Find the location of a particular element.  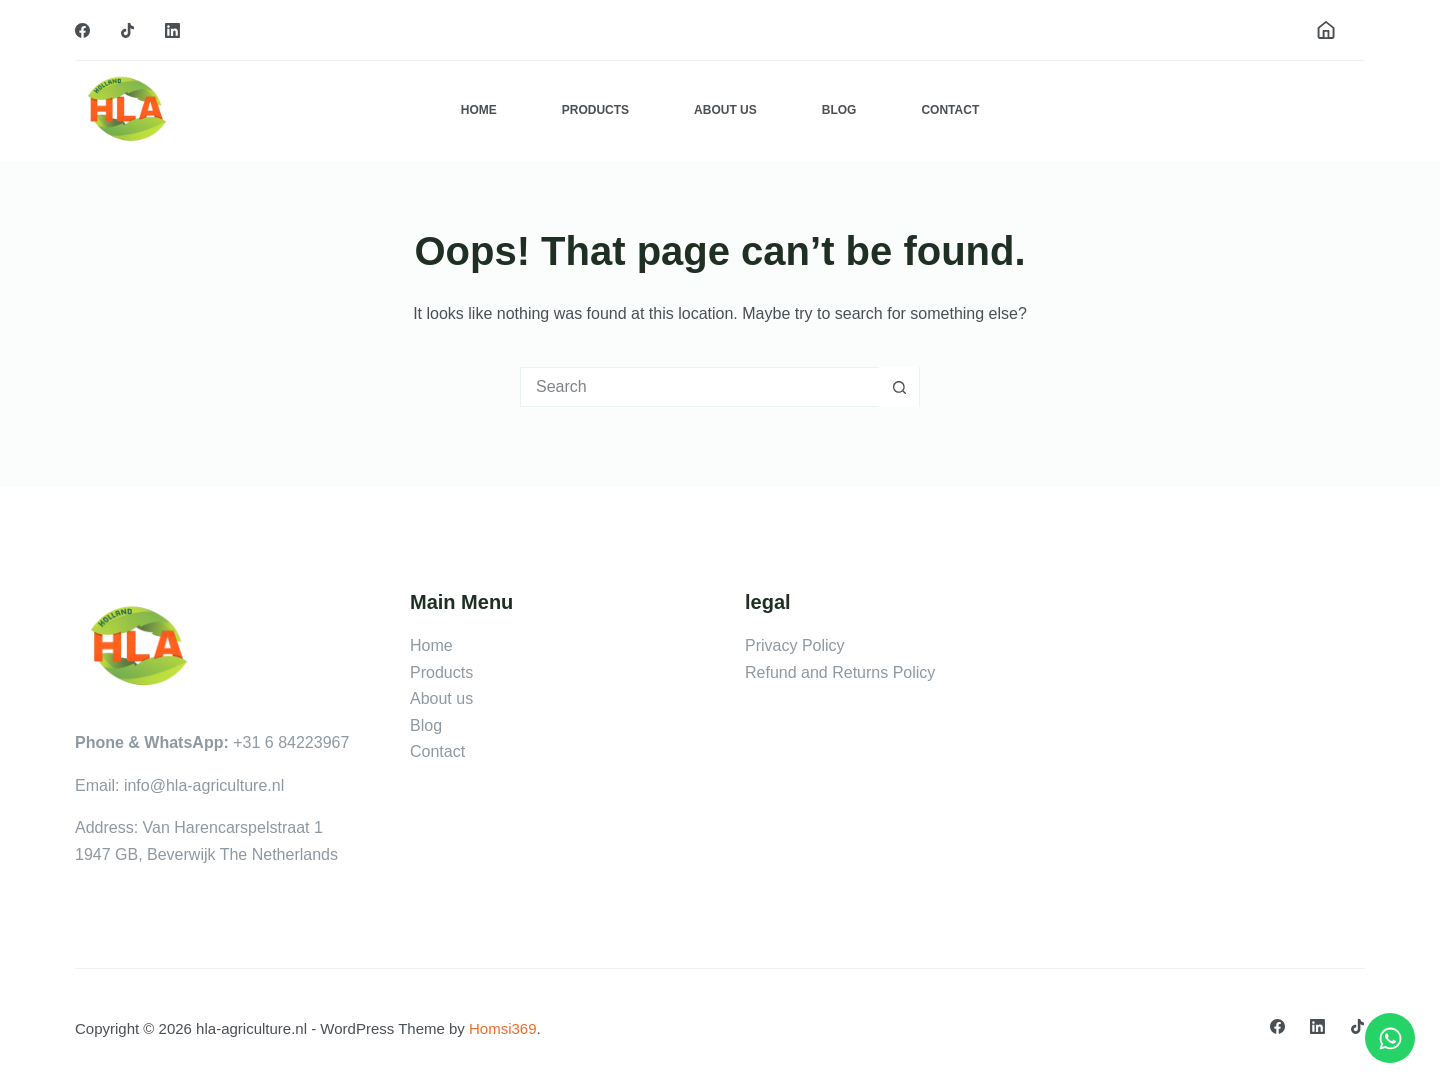

Homsi369 is located at coordinates (503, 1028).